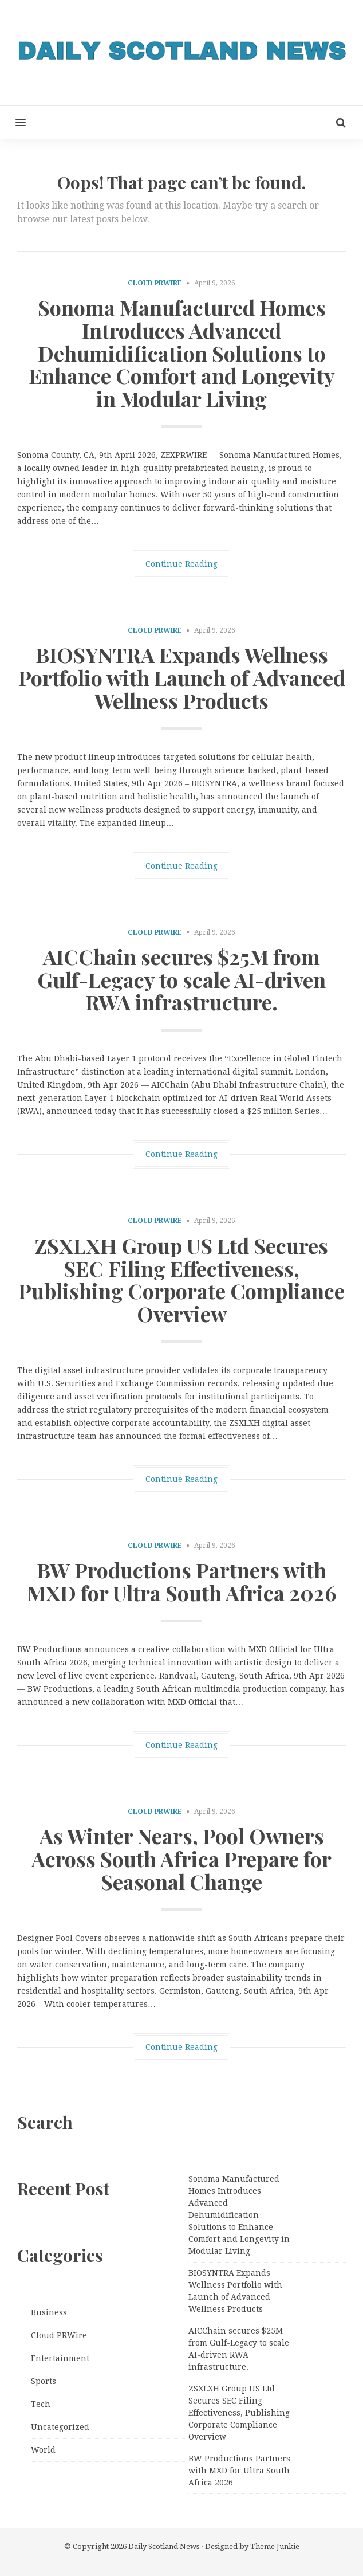 Image resolution: width=363 pixels, height=2576 pixels. What do you see at coordinates (181, 677) in the screenshot?
I see `BIOSYNTRA Expands Wellness Portfolio with Launch of Advanced Wellness Products` at bounding box center [181, 677].